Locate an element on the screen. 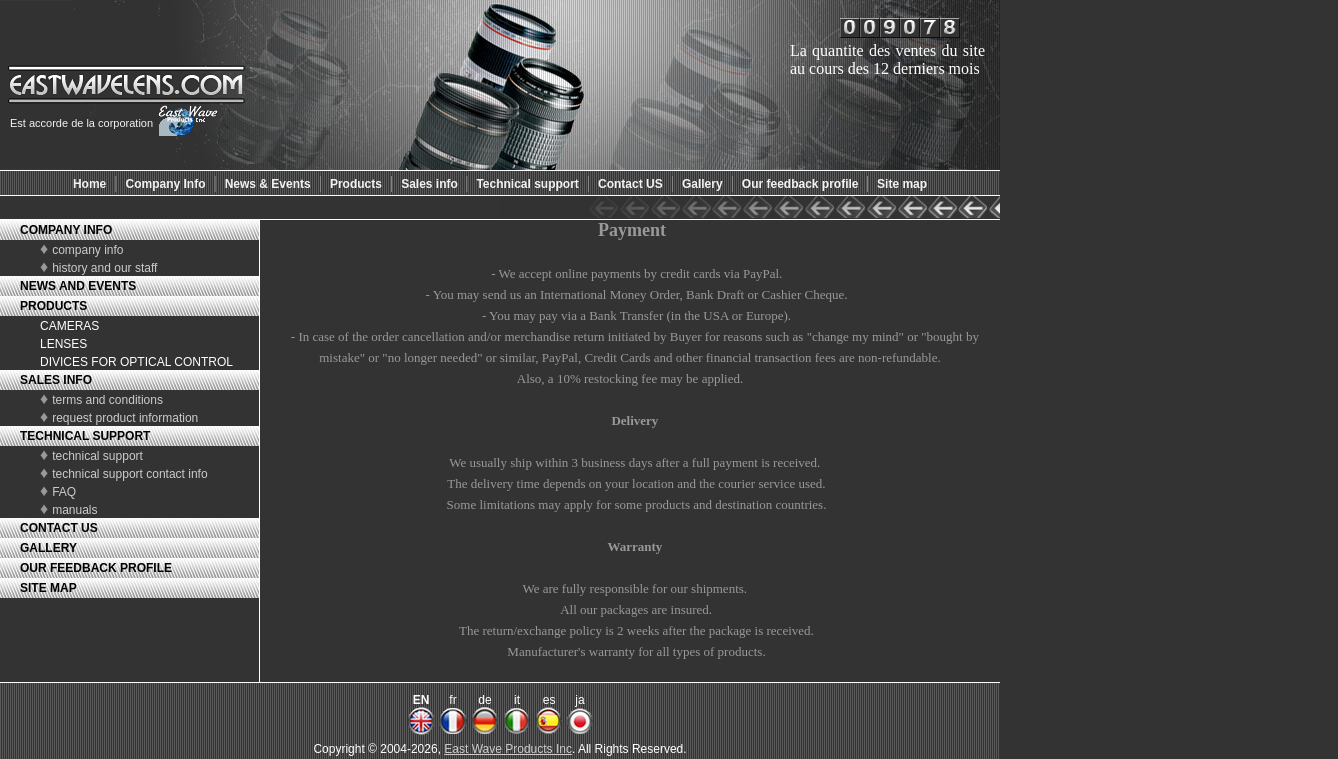 The height and width of the screenshot is (759, 1338). terms and conditions is located at coordinates (107, 400).